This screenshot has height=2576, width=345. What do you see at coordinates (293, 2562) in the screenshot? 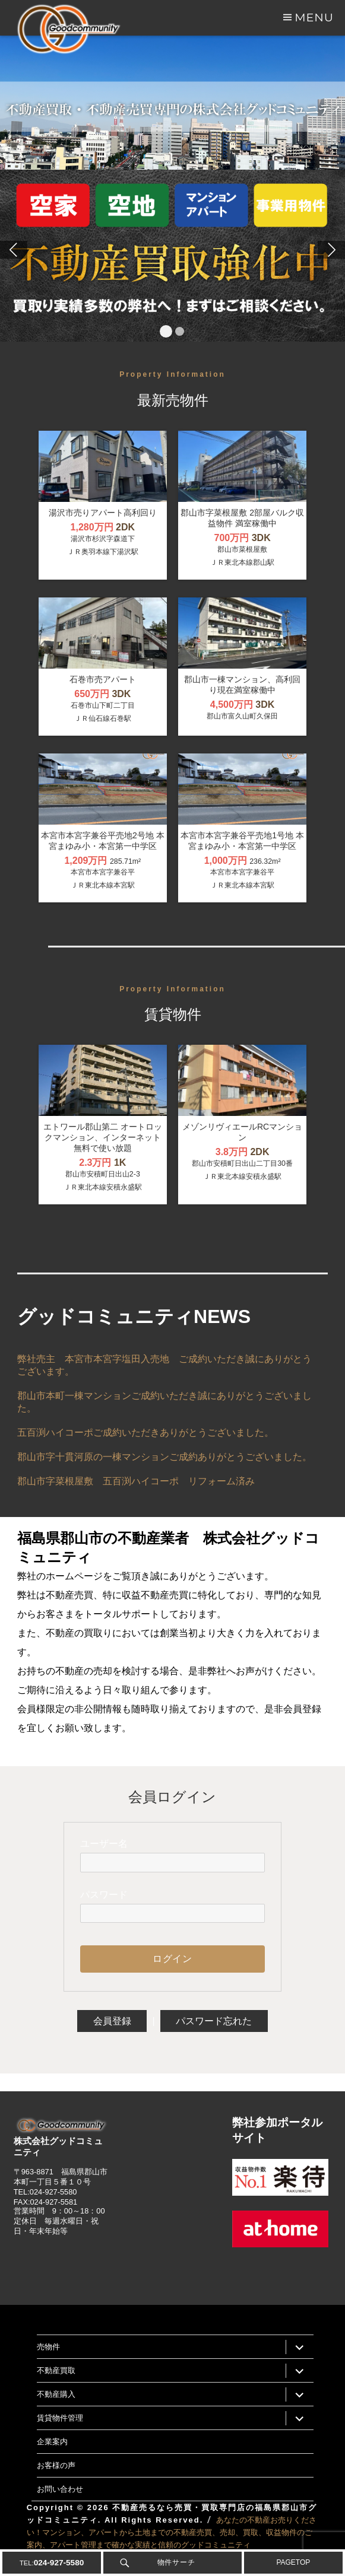
I see `PAGETOP` at bounding box center [293, 2562].